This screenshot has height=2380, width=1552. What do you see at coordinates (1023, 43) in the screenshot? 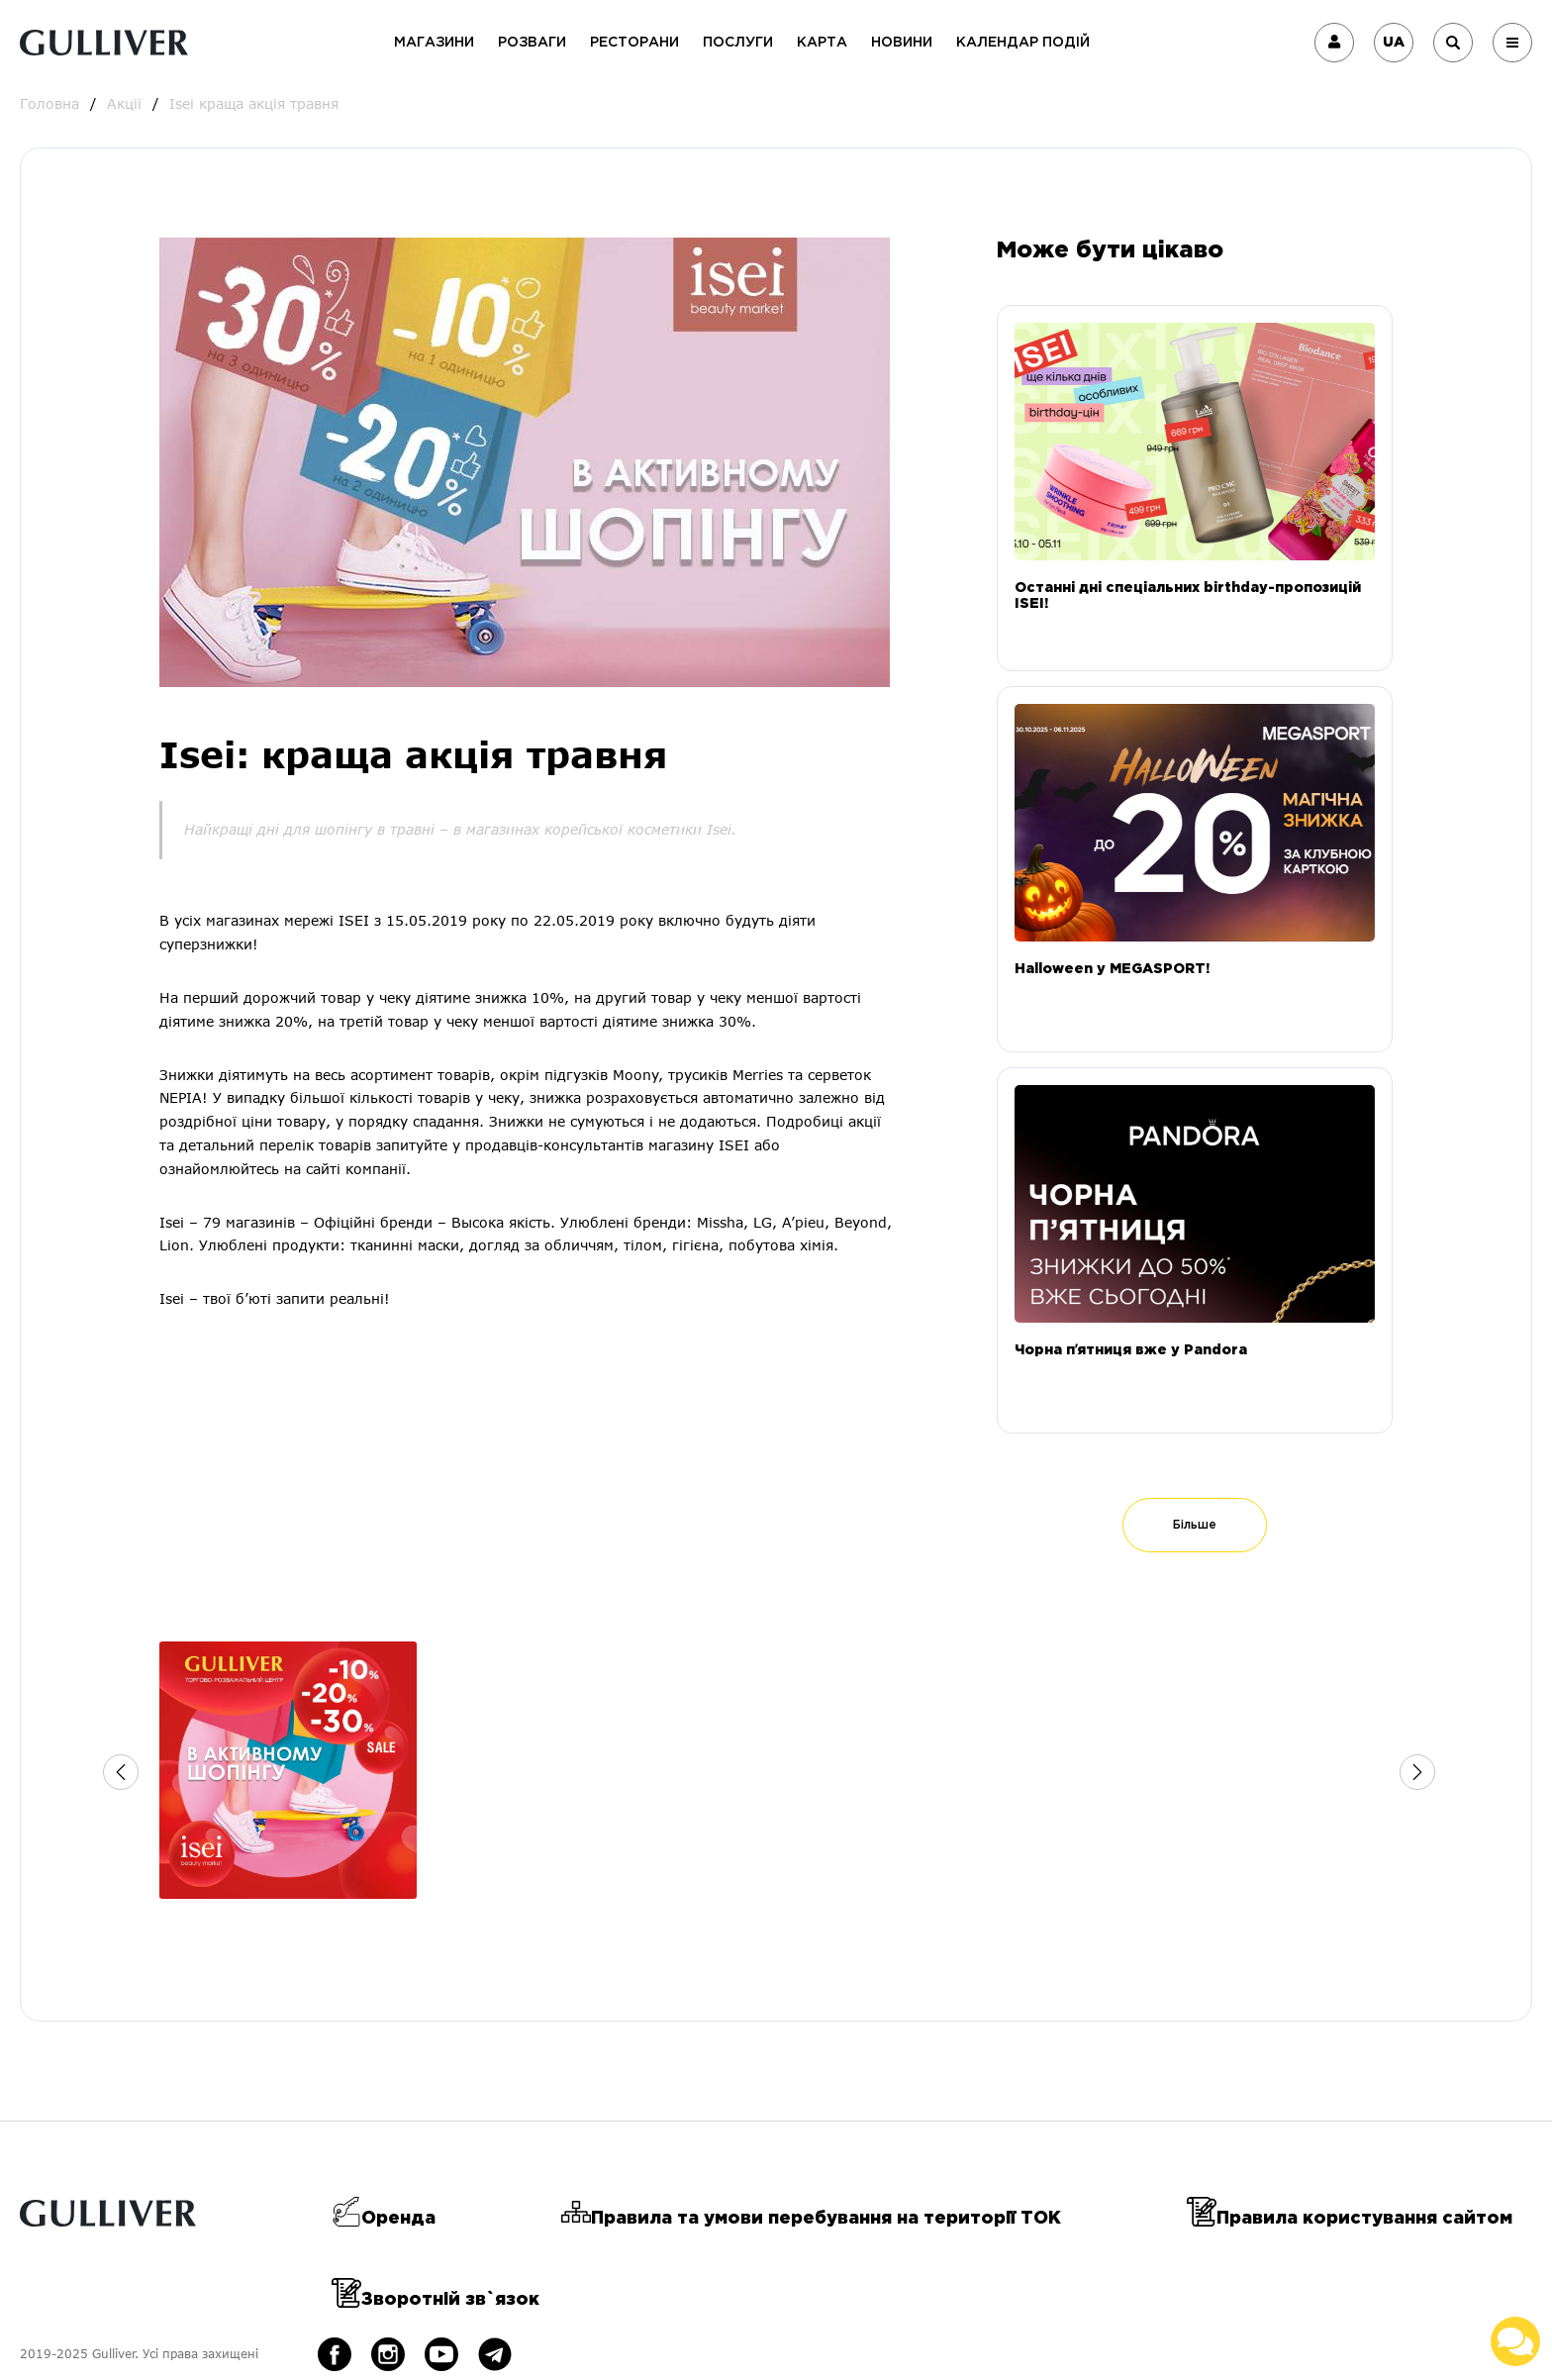
I see `Календар подій` at bounding box center [1023, 43].